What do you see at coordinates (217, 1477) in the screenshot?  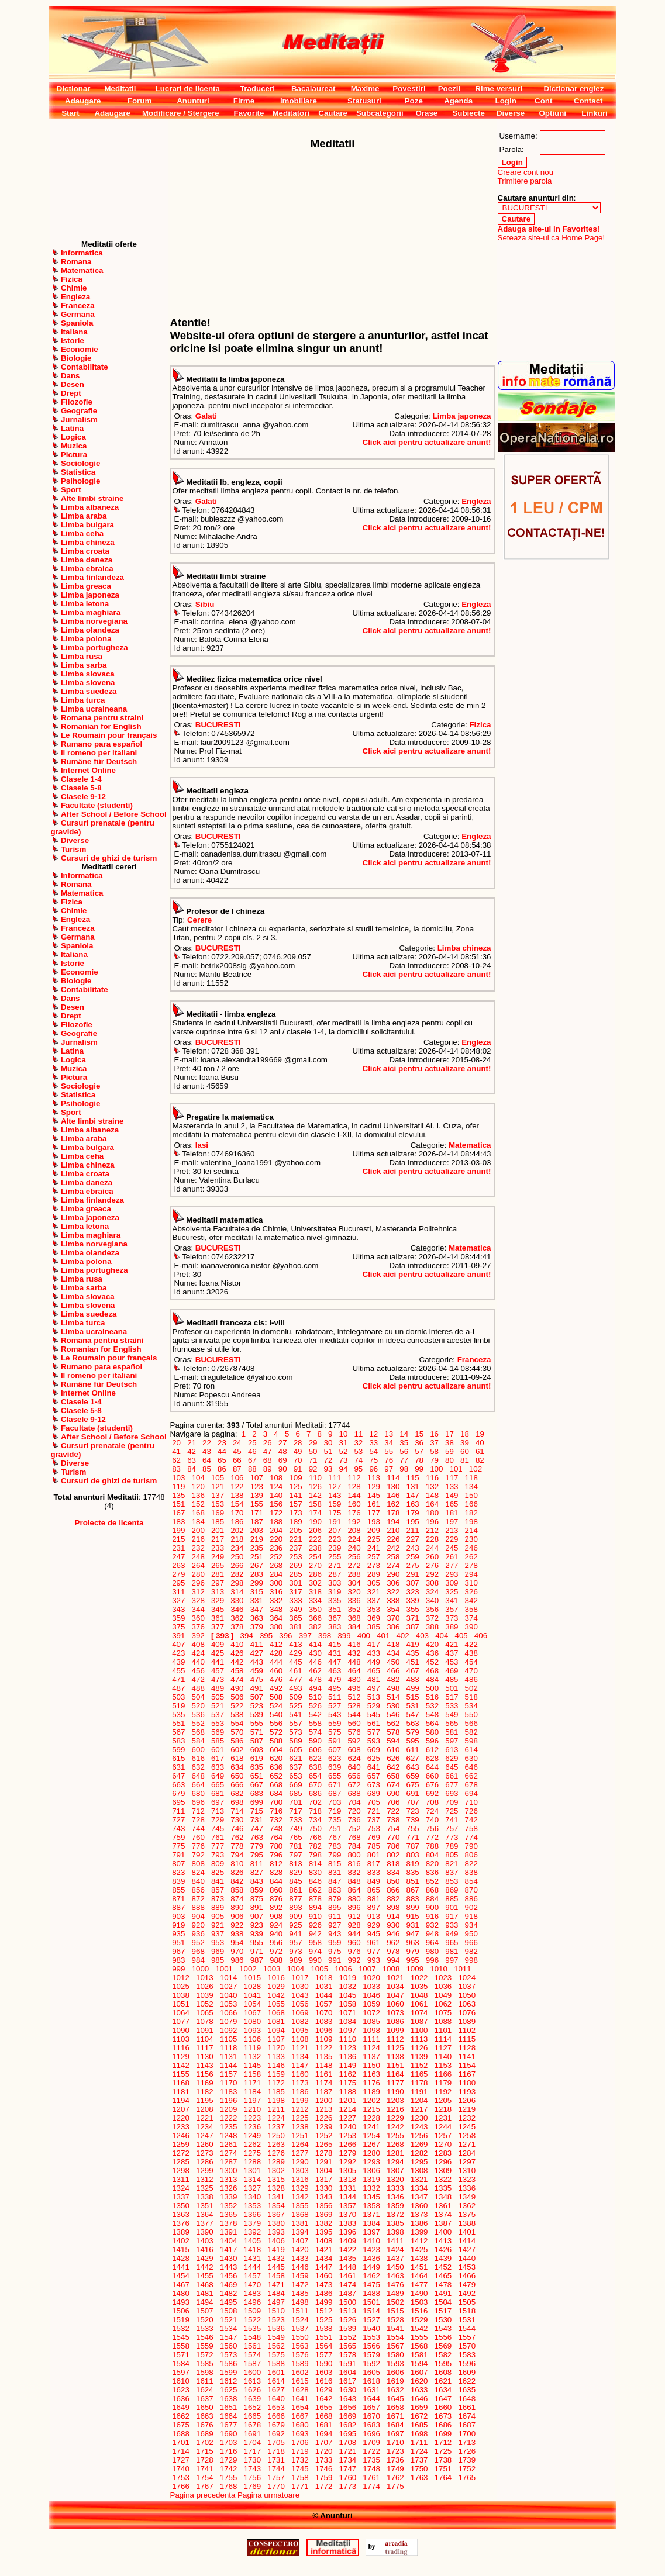 I see `105` at bounding box center [217, 1477].